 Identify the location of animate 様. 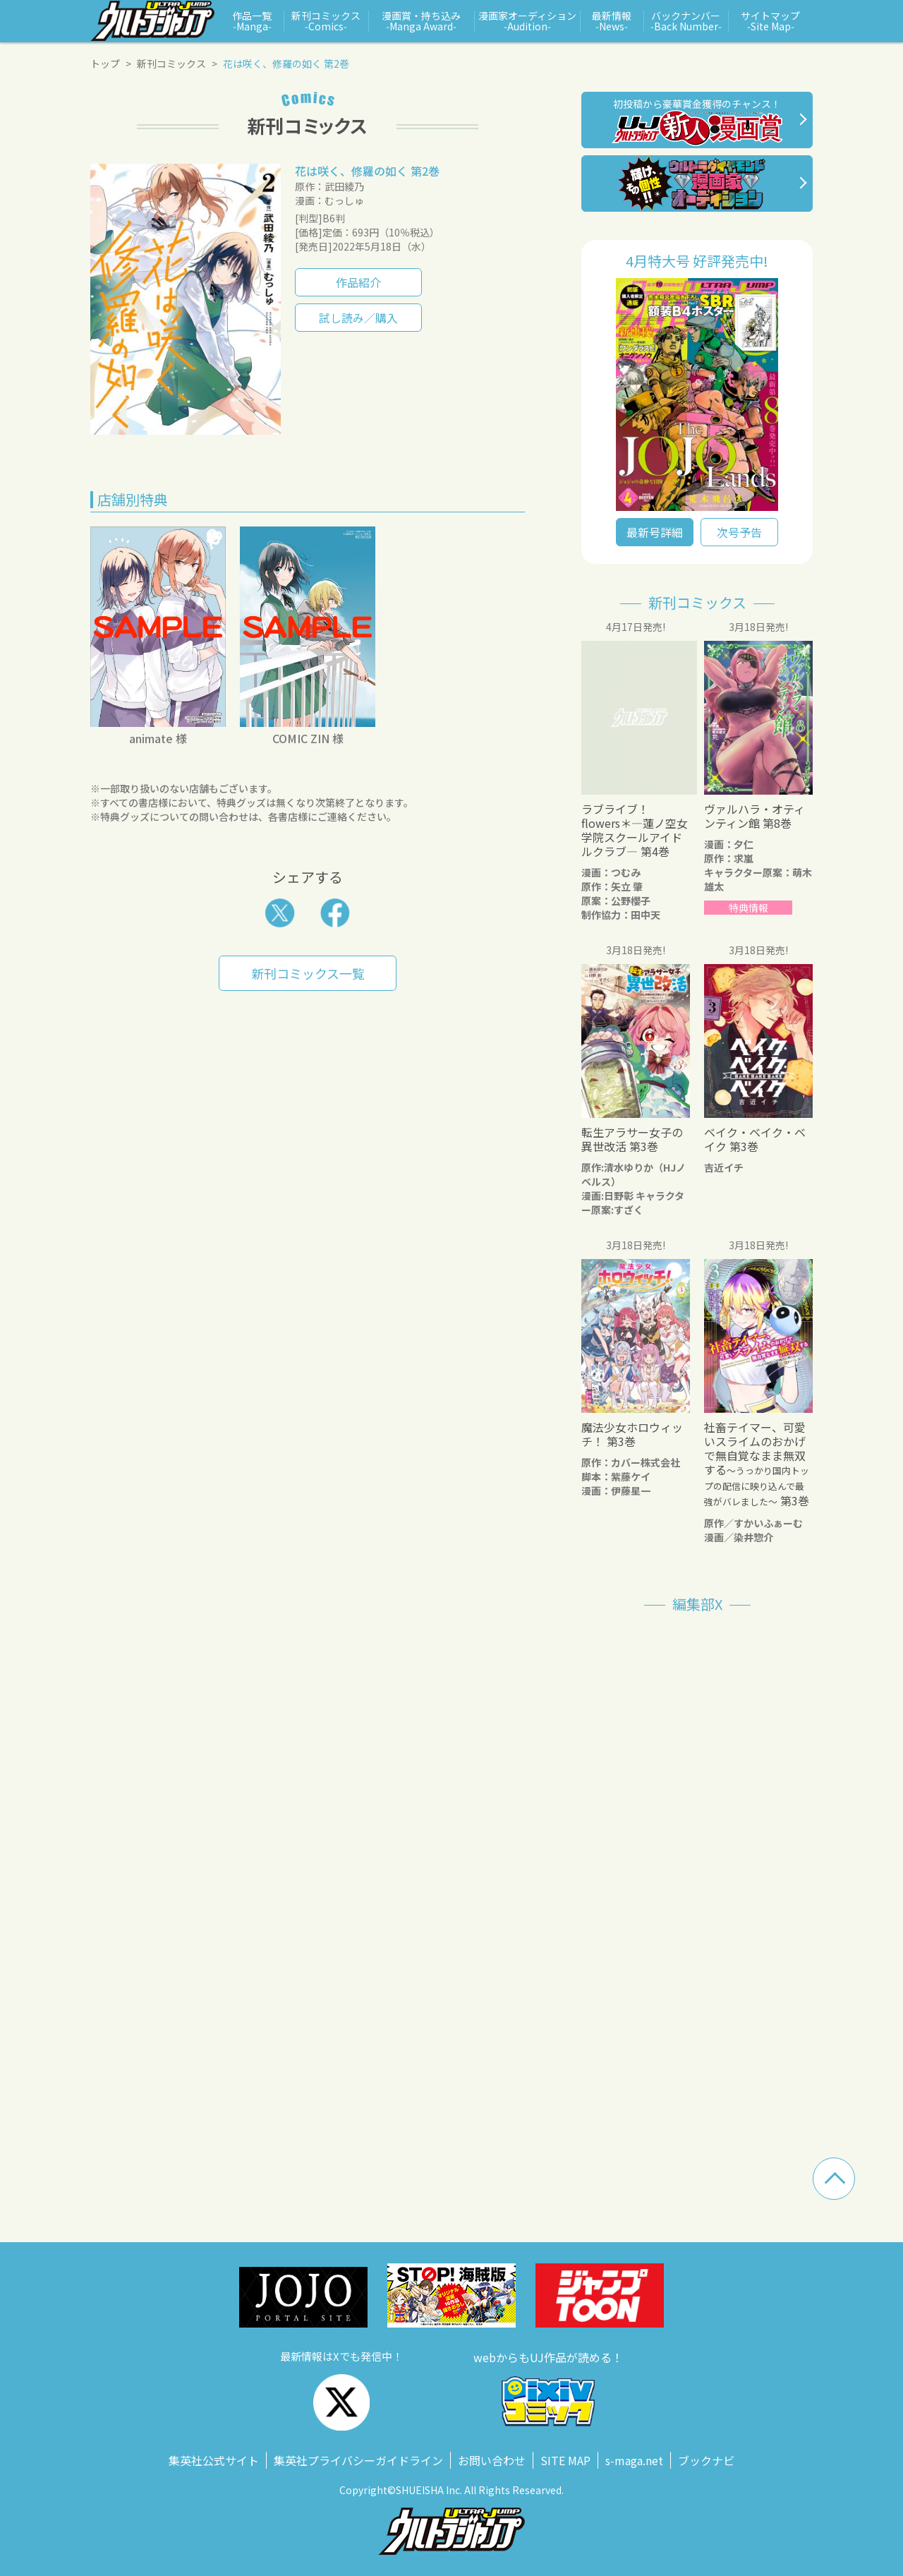
(158, 738).